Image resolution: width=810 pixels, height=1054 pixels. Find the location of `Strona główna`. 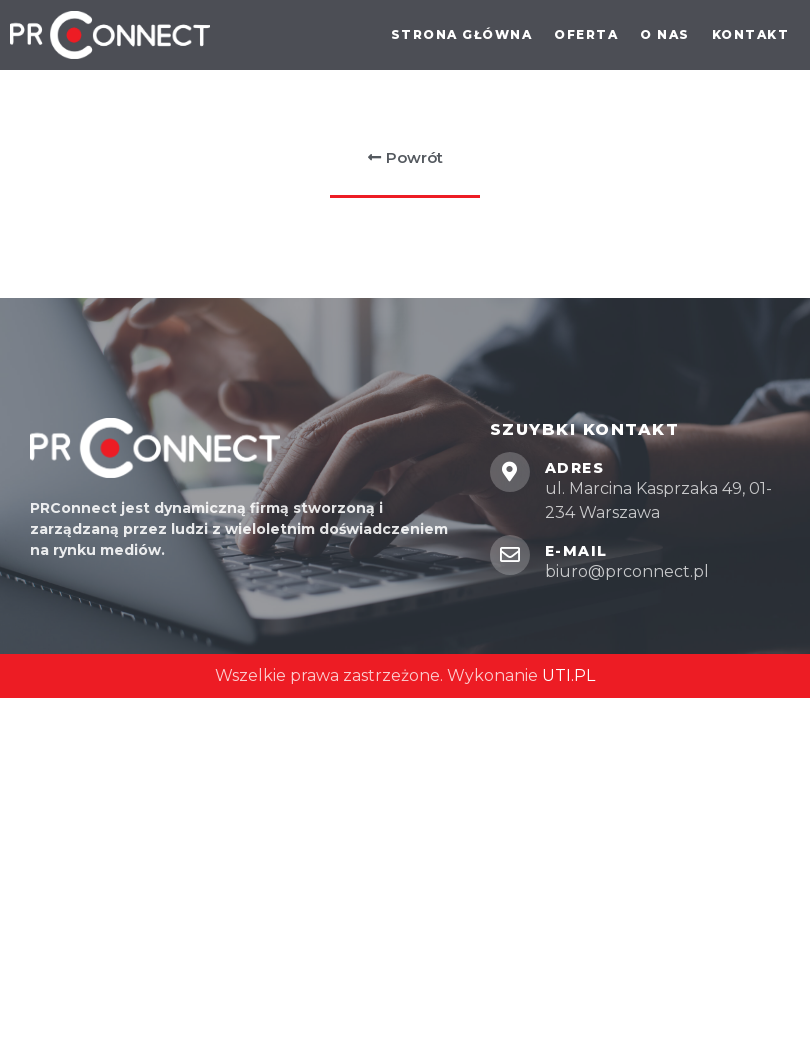

Strona główna is located at coordinates (462, 34).